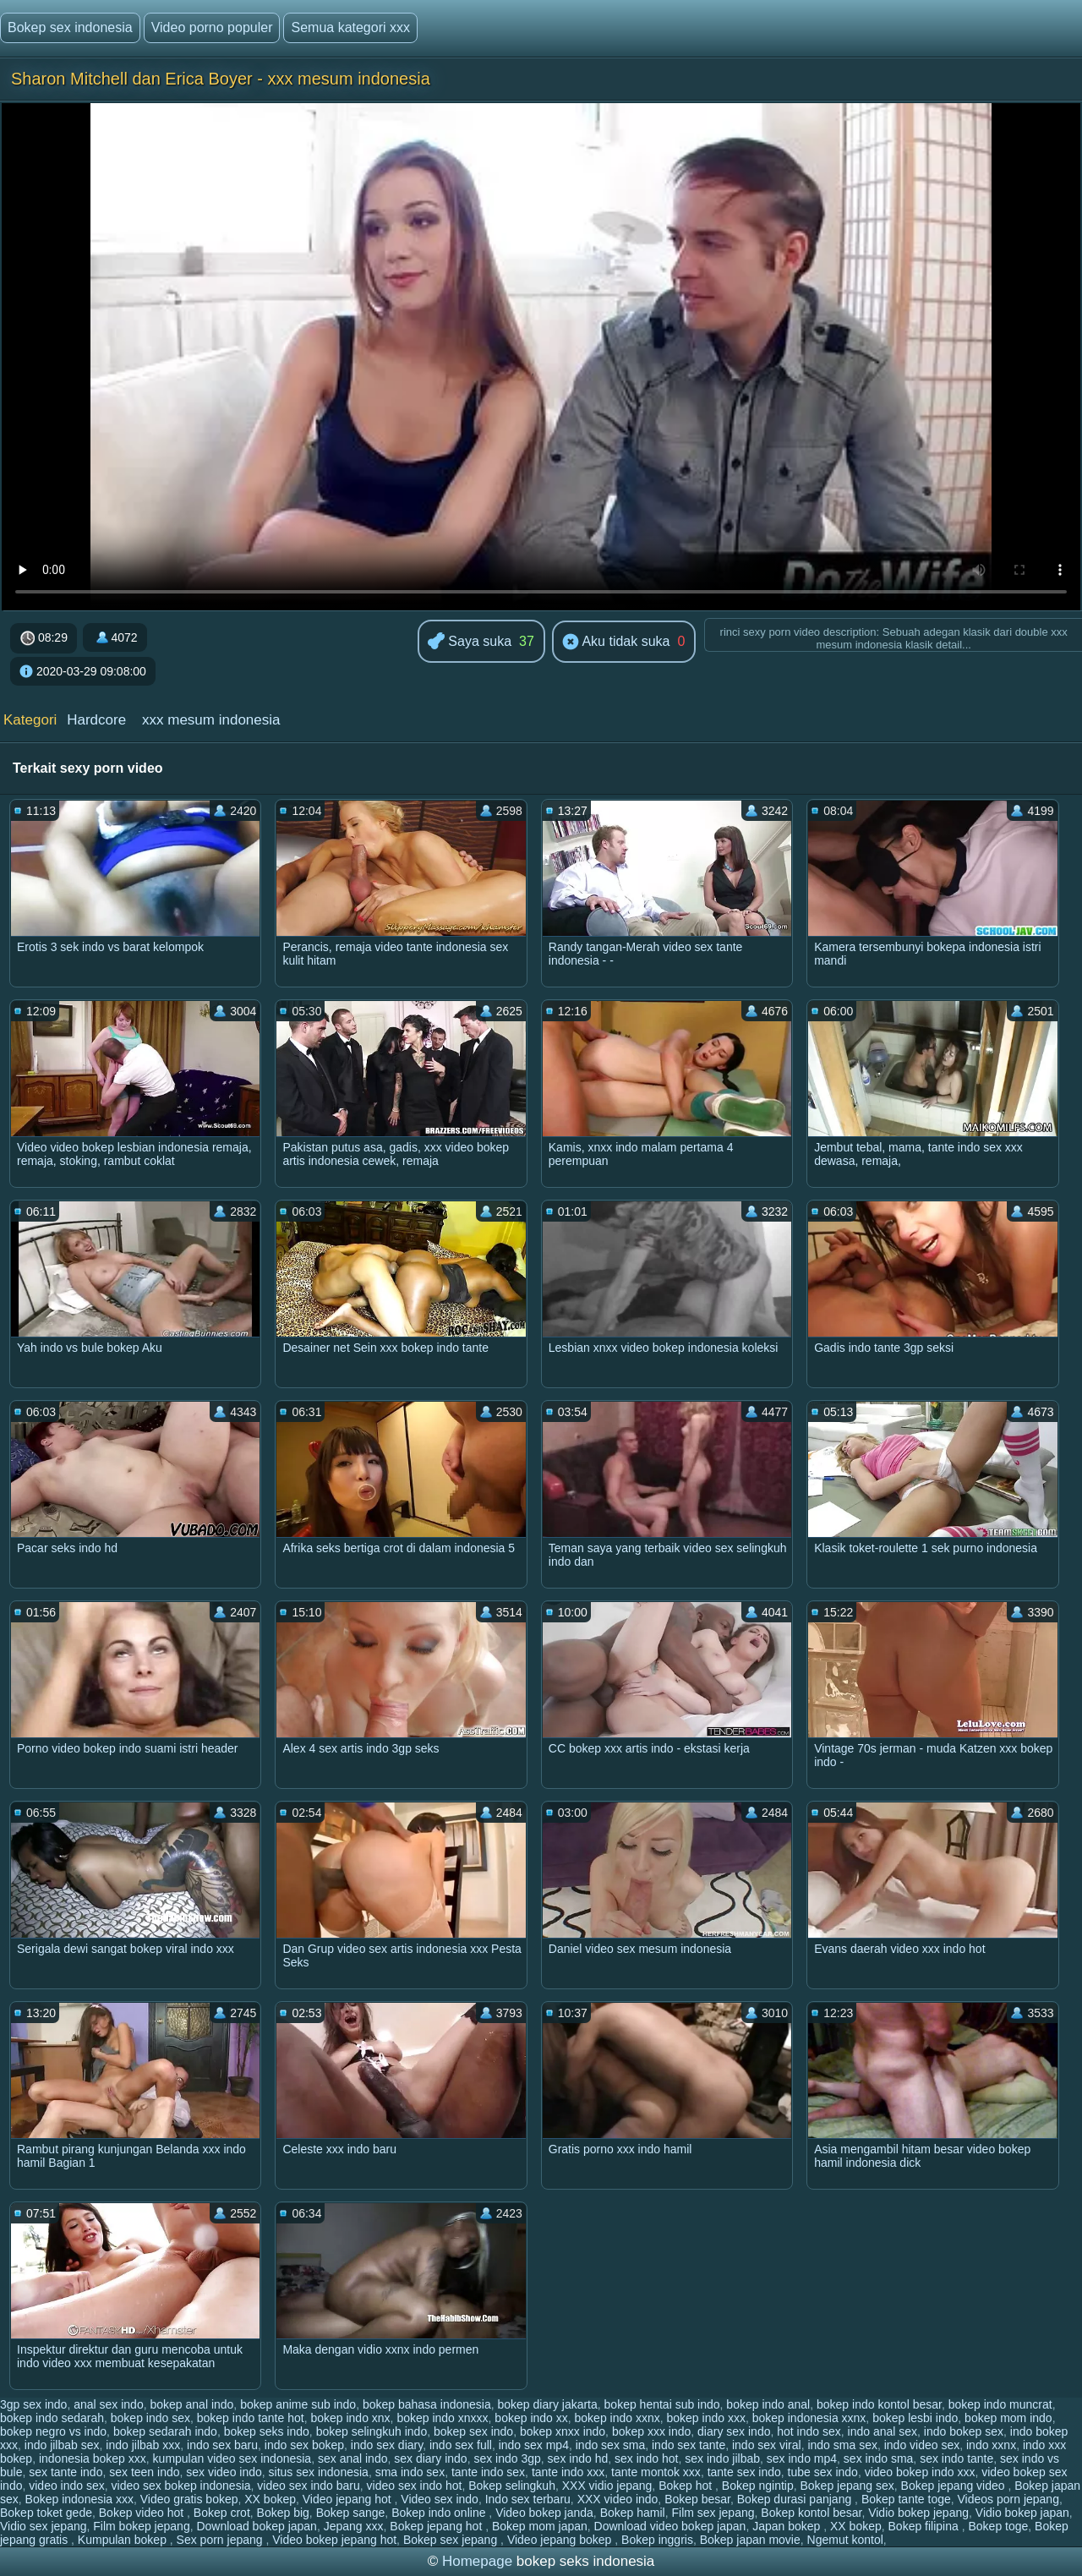 The height and width of the screenshot is (2576, 1082). What do you see at coordinates (92, 2458) in the screenshot?
I see `indonesia bokep xxx` at bounding box center [92, 2458].